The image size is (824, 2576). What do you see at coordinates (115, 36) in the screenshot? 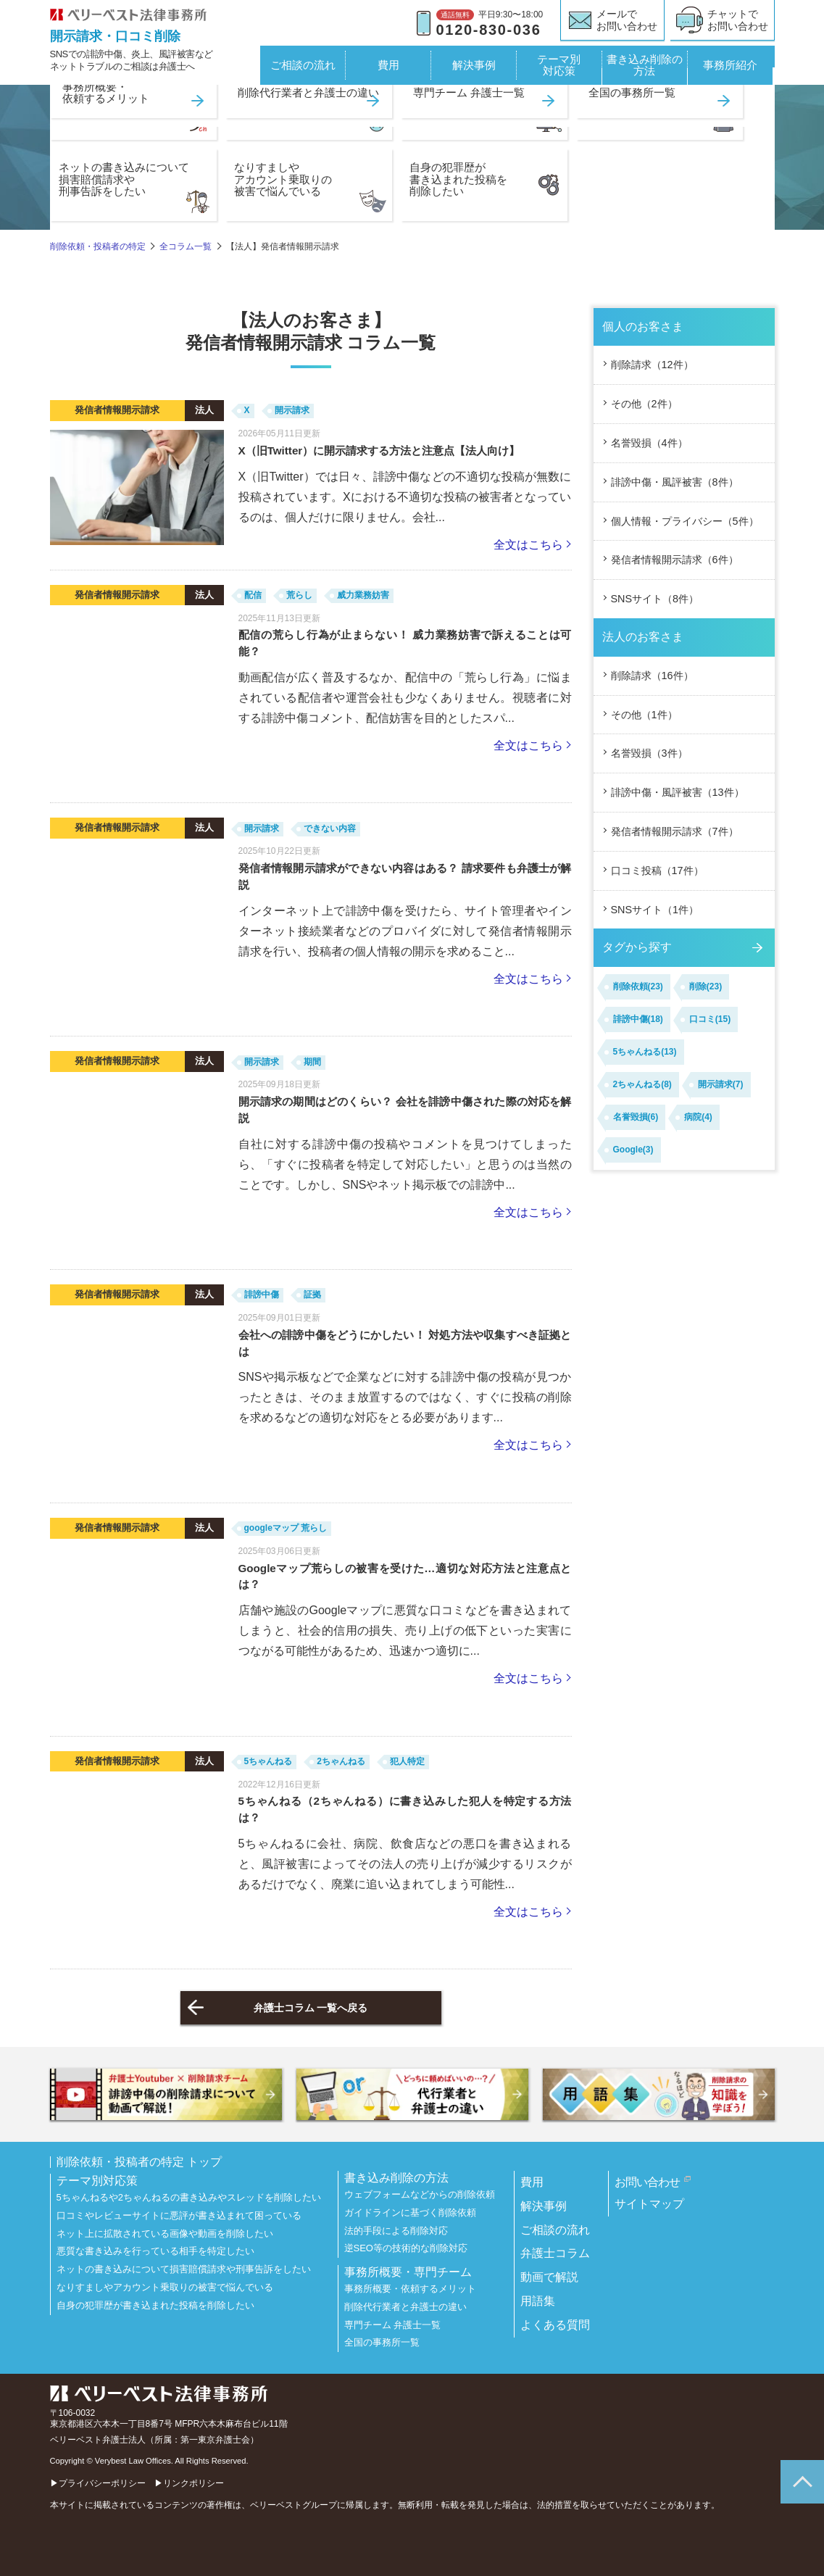
I see `開示請求・口コミ削除` at bounding box center [115, 36].